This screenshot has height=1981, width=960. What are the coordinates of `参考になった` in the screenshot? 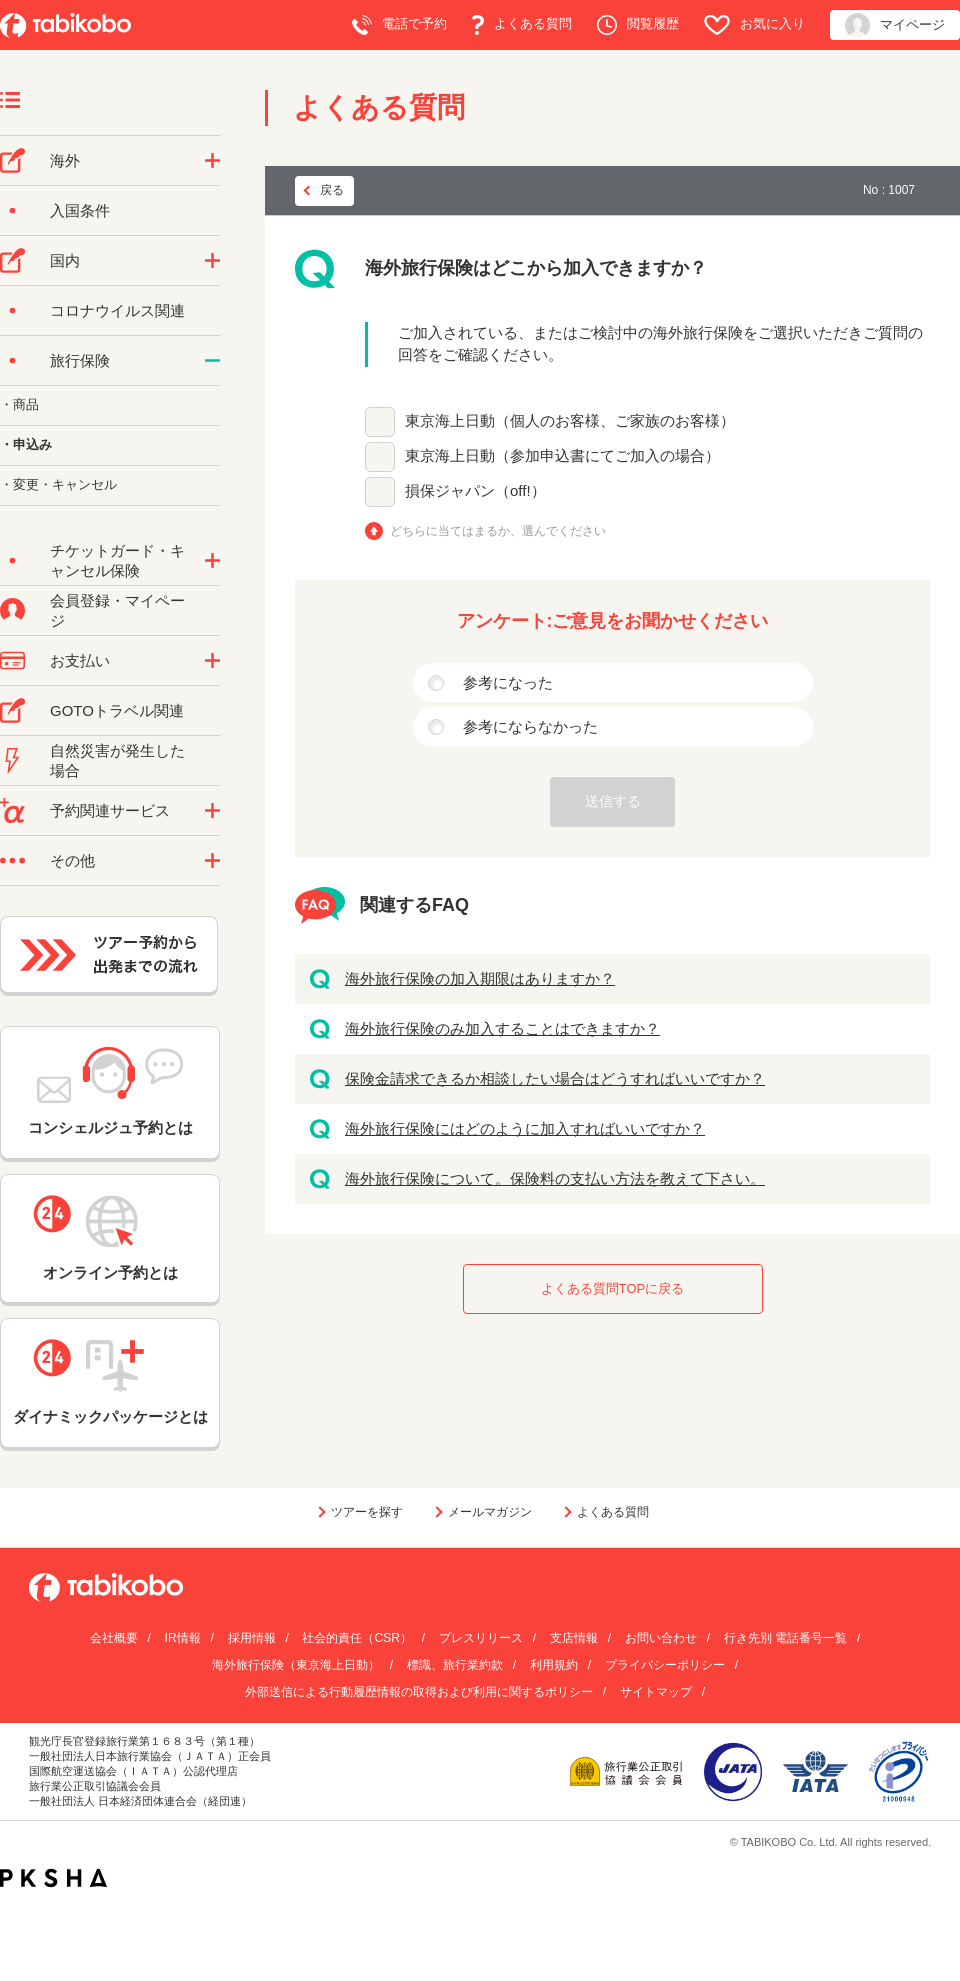 It's located at (508, 682).